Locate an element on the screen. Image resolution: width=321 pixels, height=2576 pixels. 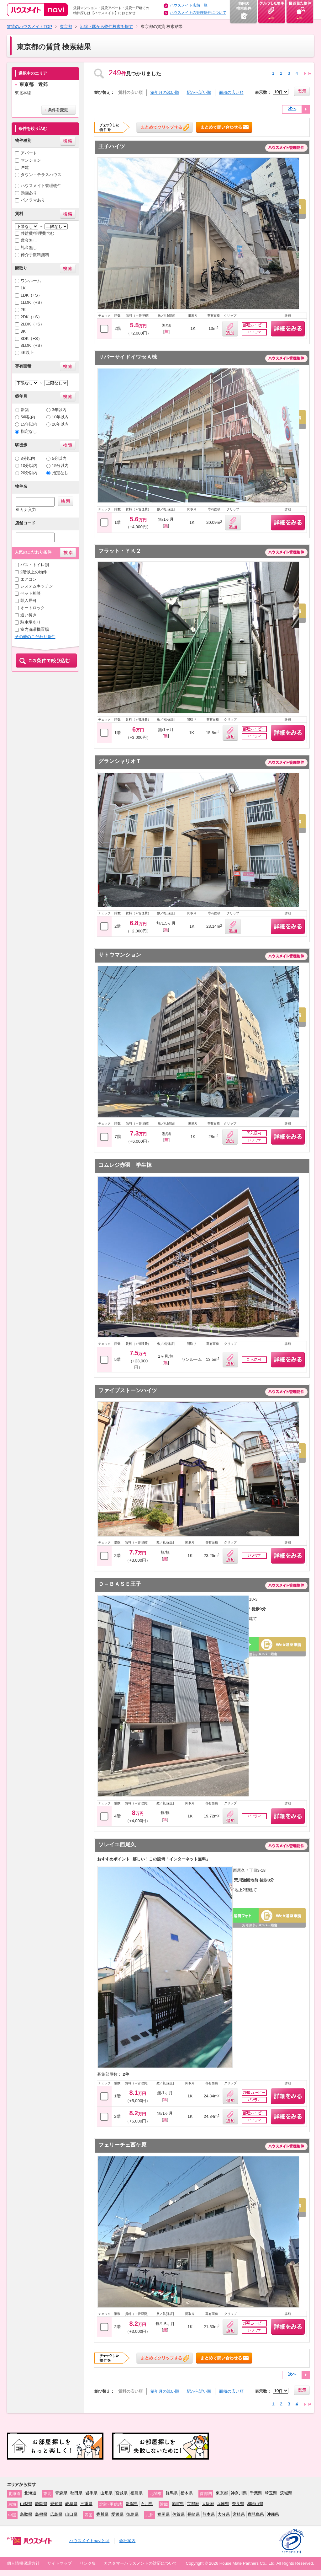
鳥取県 is located at coordinates (26, 2514).